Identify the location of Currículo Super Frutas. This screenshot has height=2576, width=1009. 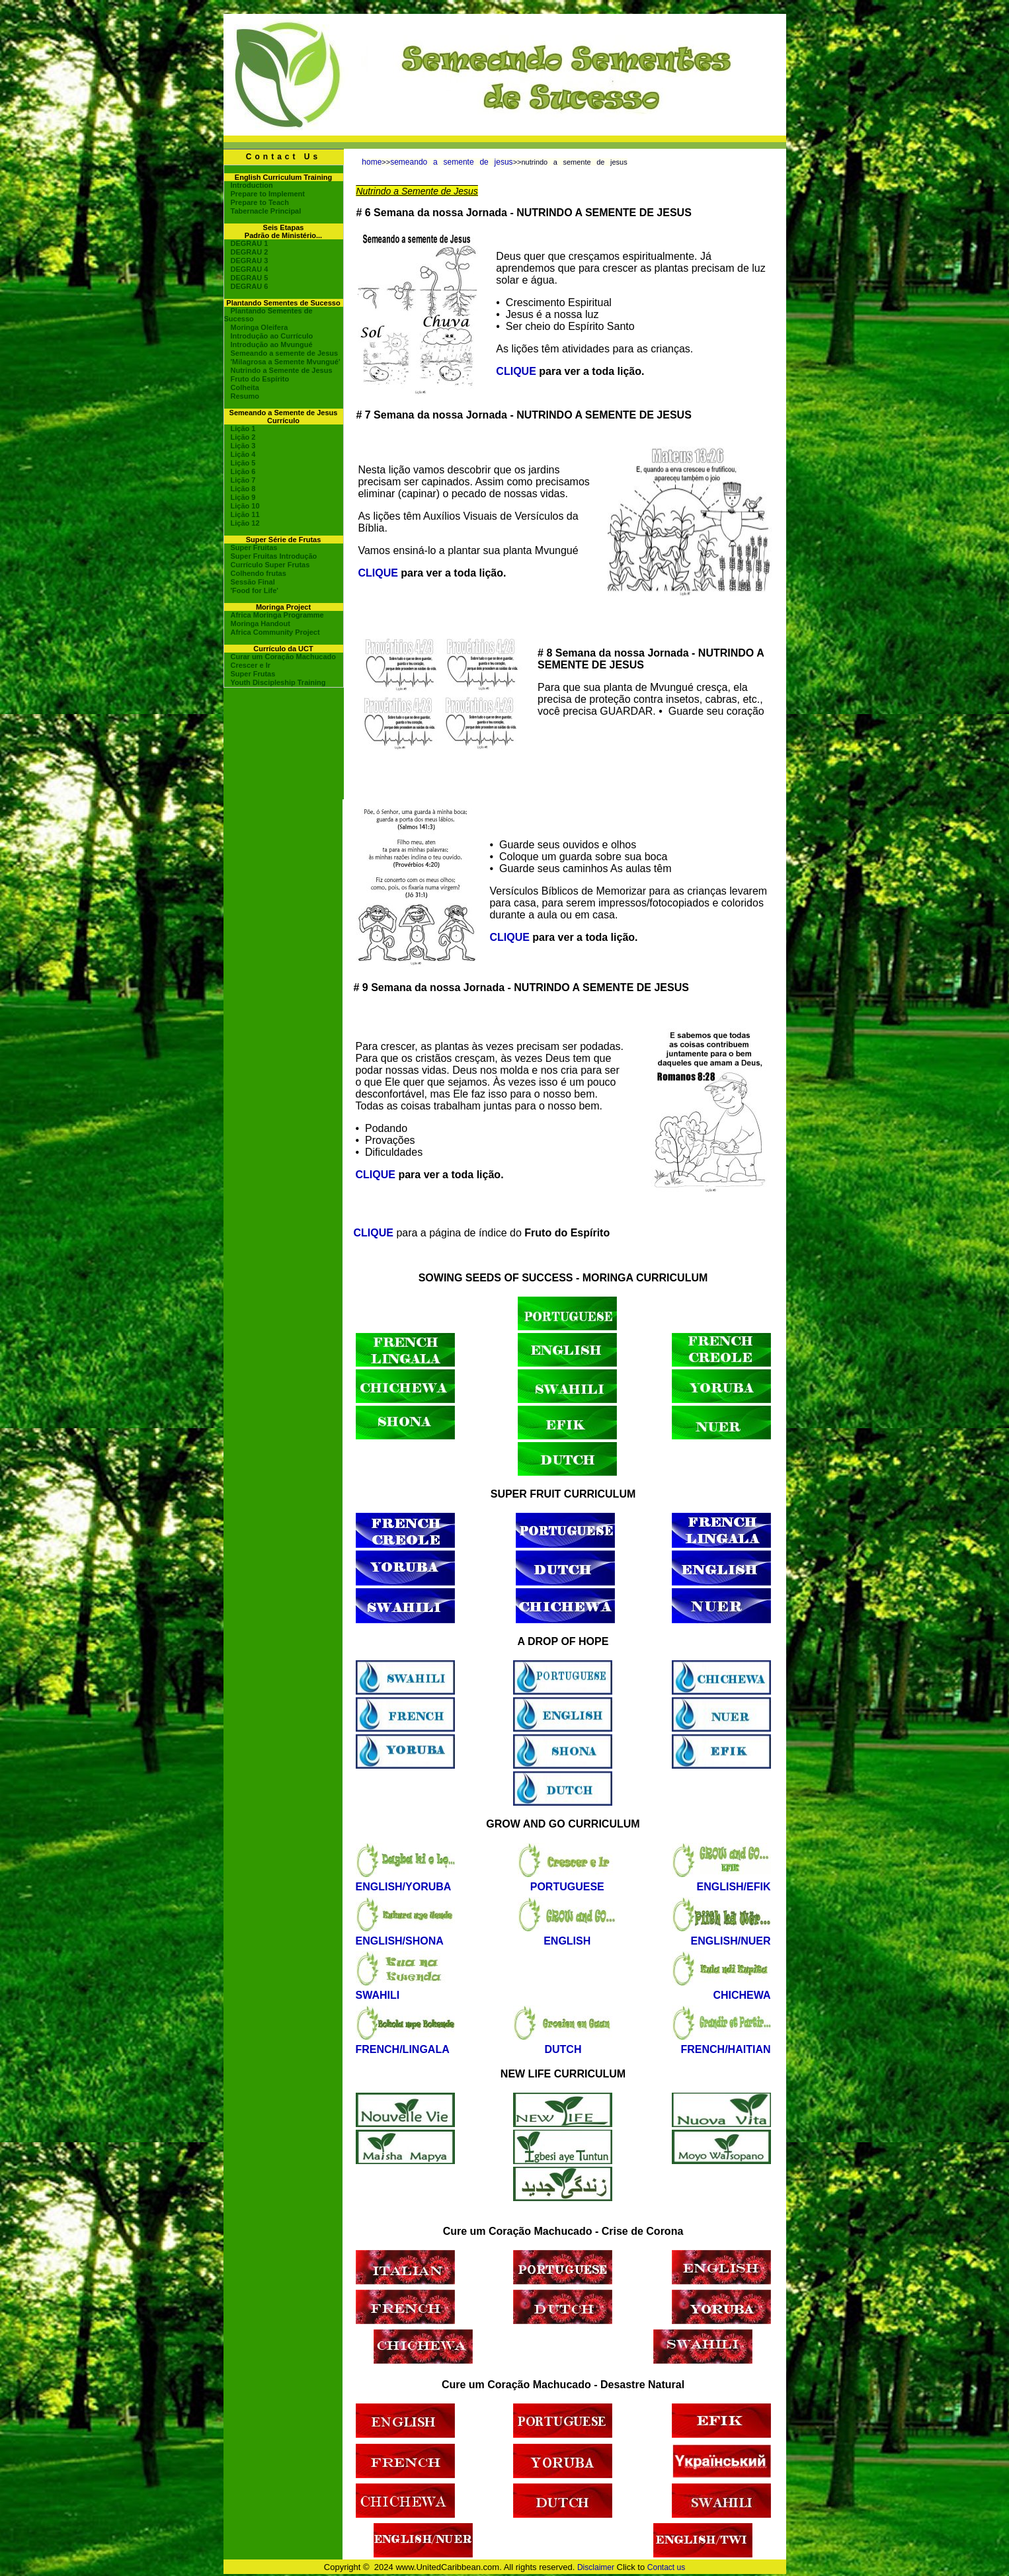
(270, 565).